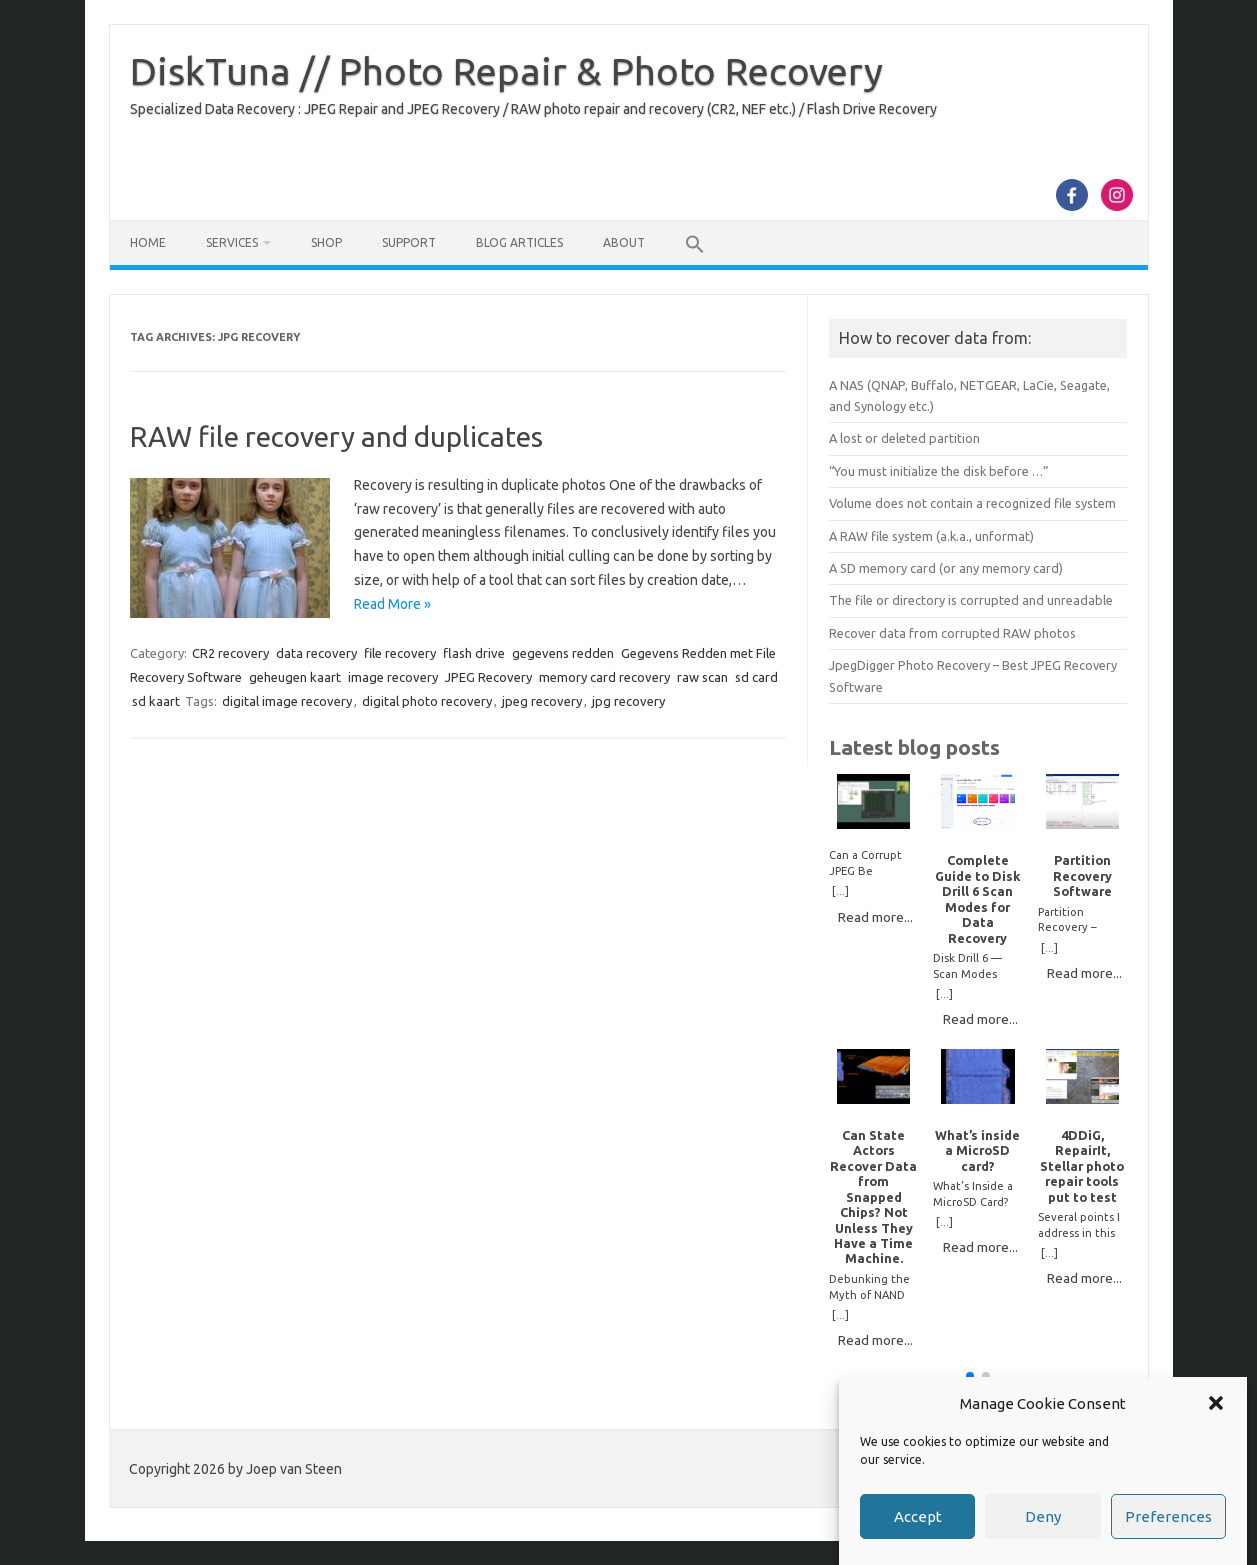 This screenshot has width=1257, height=1565. I want to click on data recovery, so click(316, 653).